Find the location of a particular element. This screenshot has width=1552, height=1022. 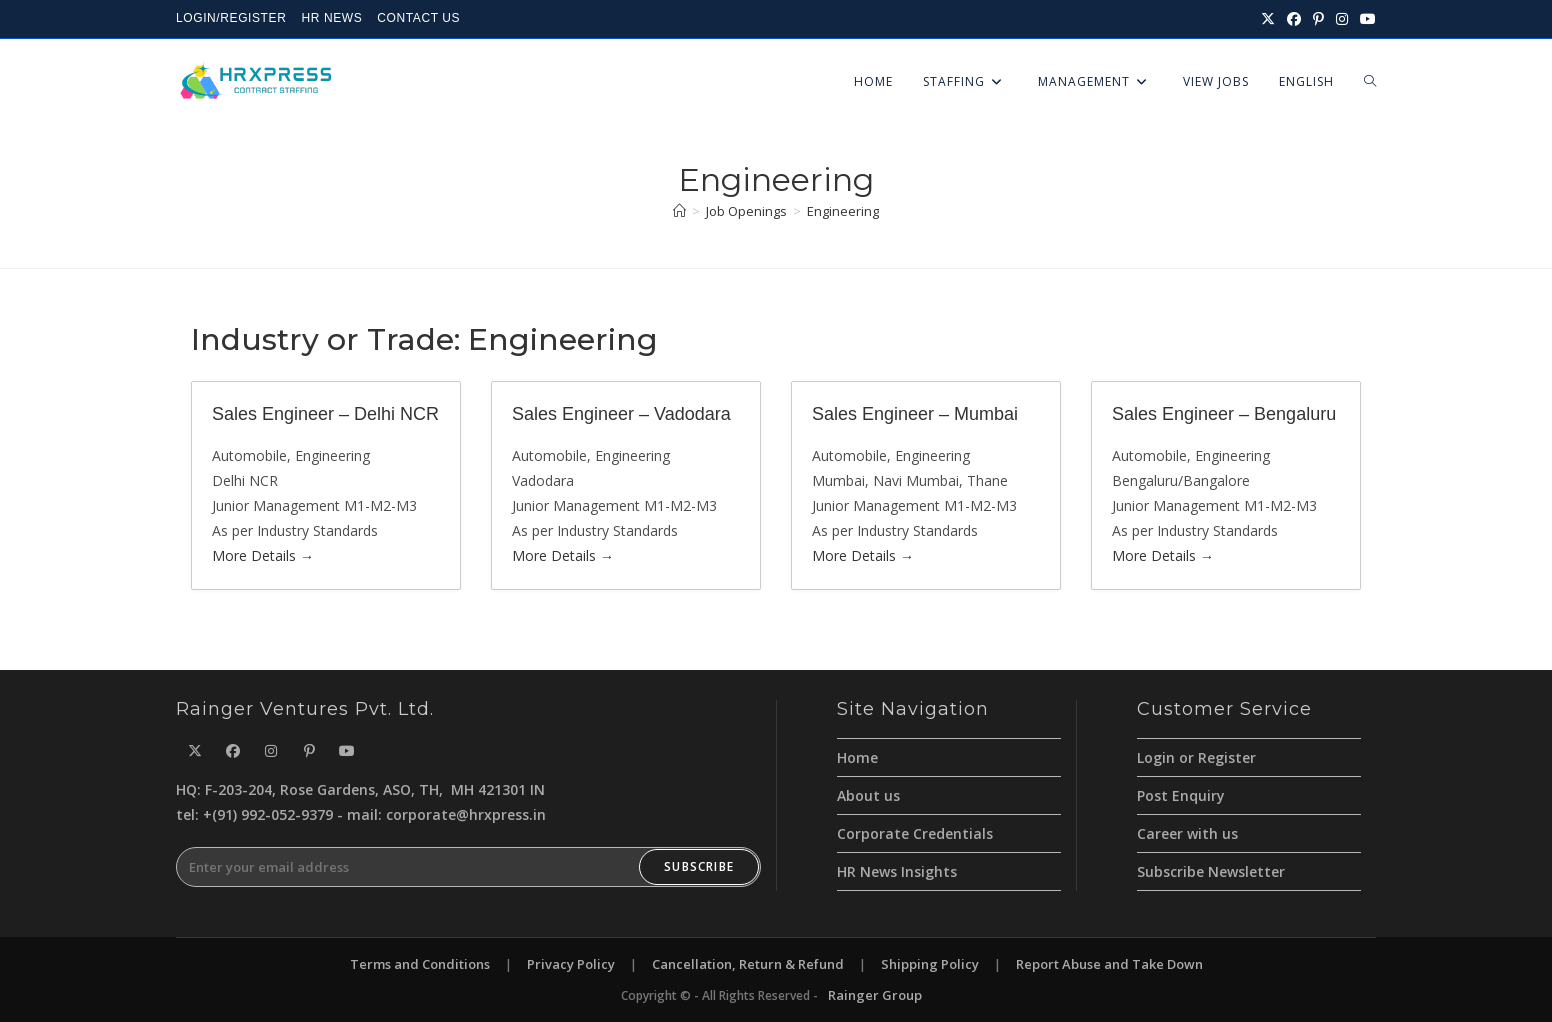

Report Abuse and Take Down is located at coordinates (1109, 964).